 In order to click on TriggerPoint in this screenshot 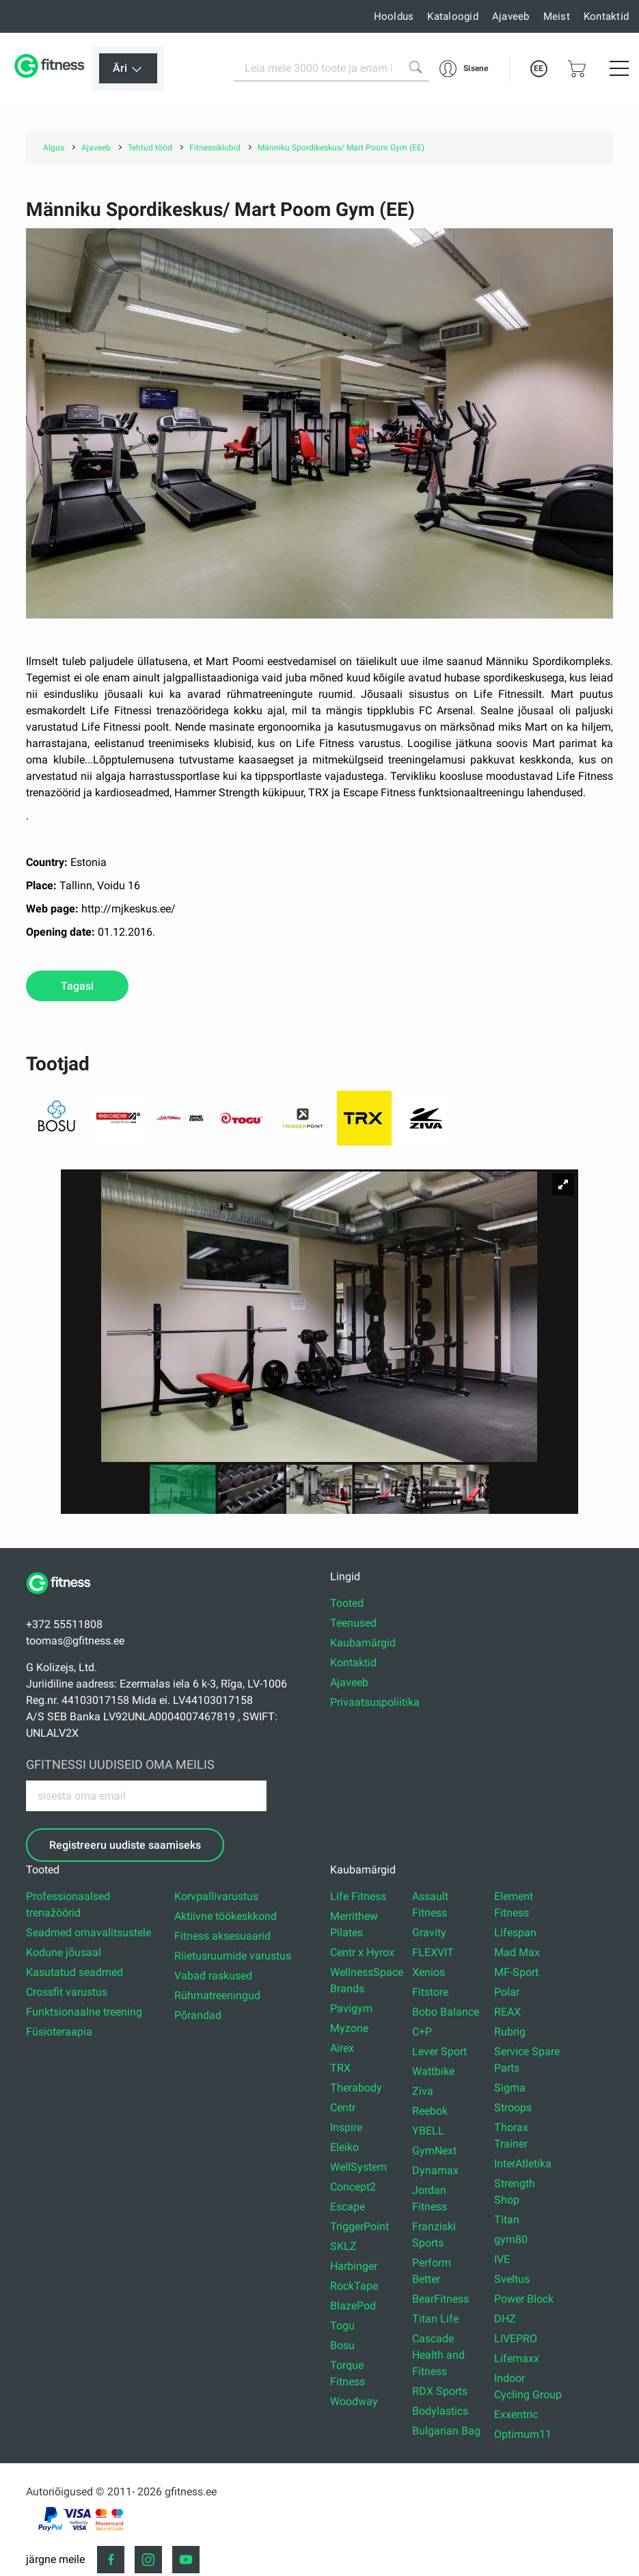, I will do `click(359, 2226)`.